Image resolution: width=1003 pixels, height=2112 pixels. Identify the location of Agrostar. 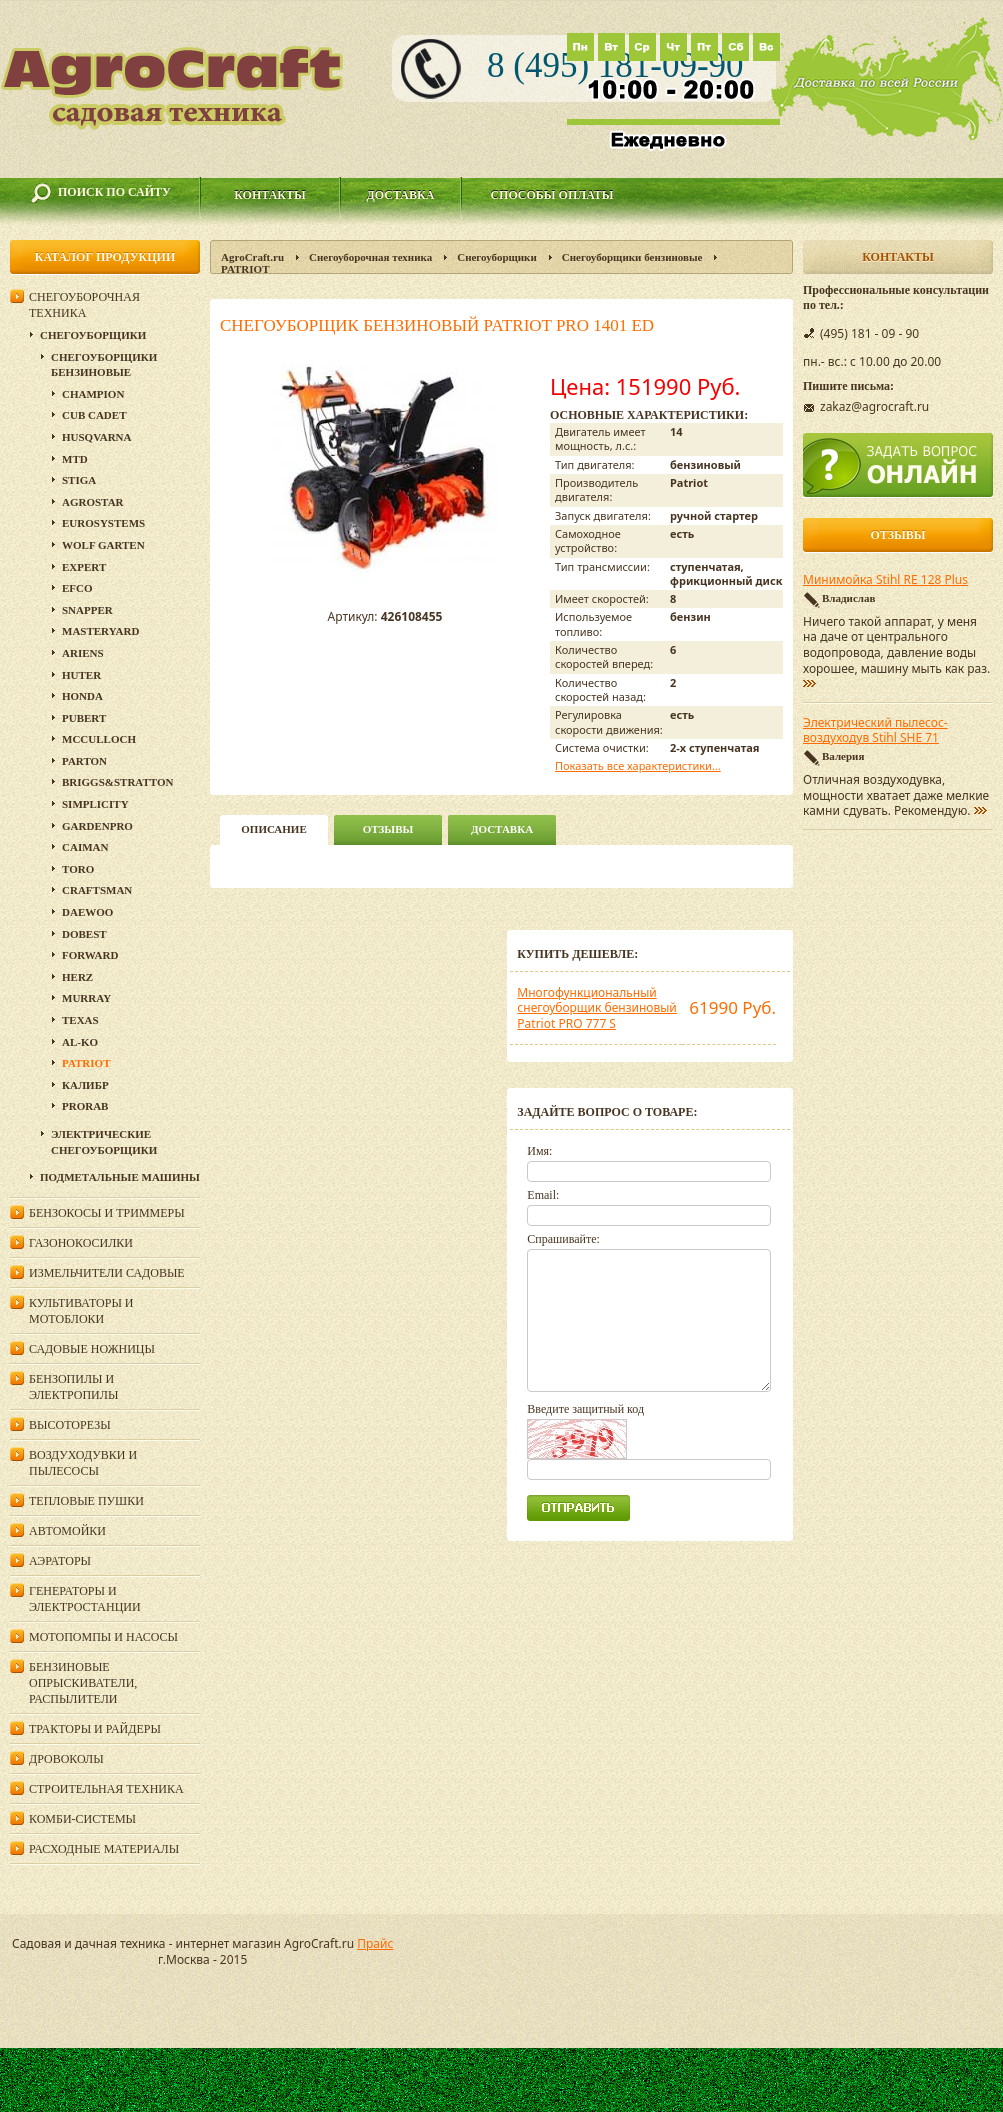
(93, 502).